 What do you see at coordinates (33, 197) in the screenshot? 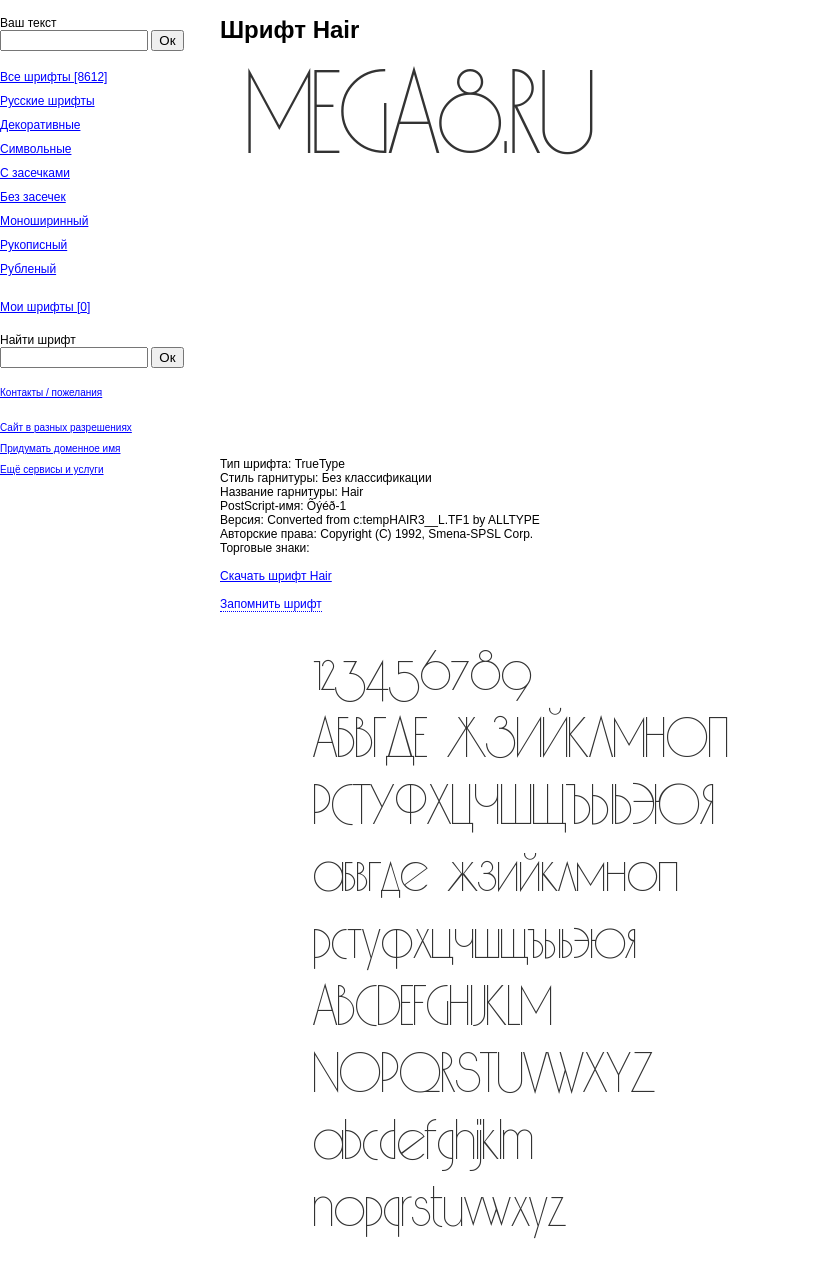
I see `Без засечек` at bounding box center [33, 197].